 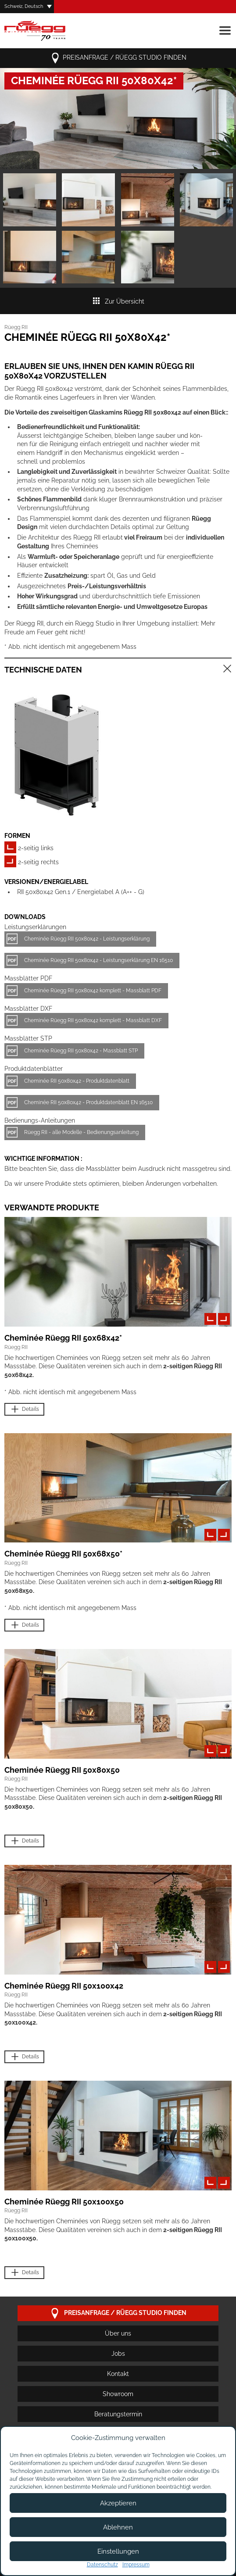 What do you see at coordinates (118, 58) in the screenshot?
I see `Preisanfrage / Rüegg Studio finden` at bounding box center [118, 58].